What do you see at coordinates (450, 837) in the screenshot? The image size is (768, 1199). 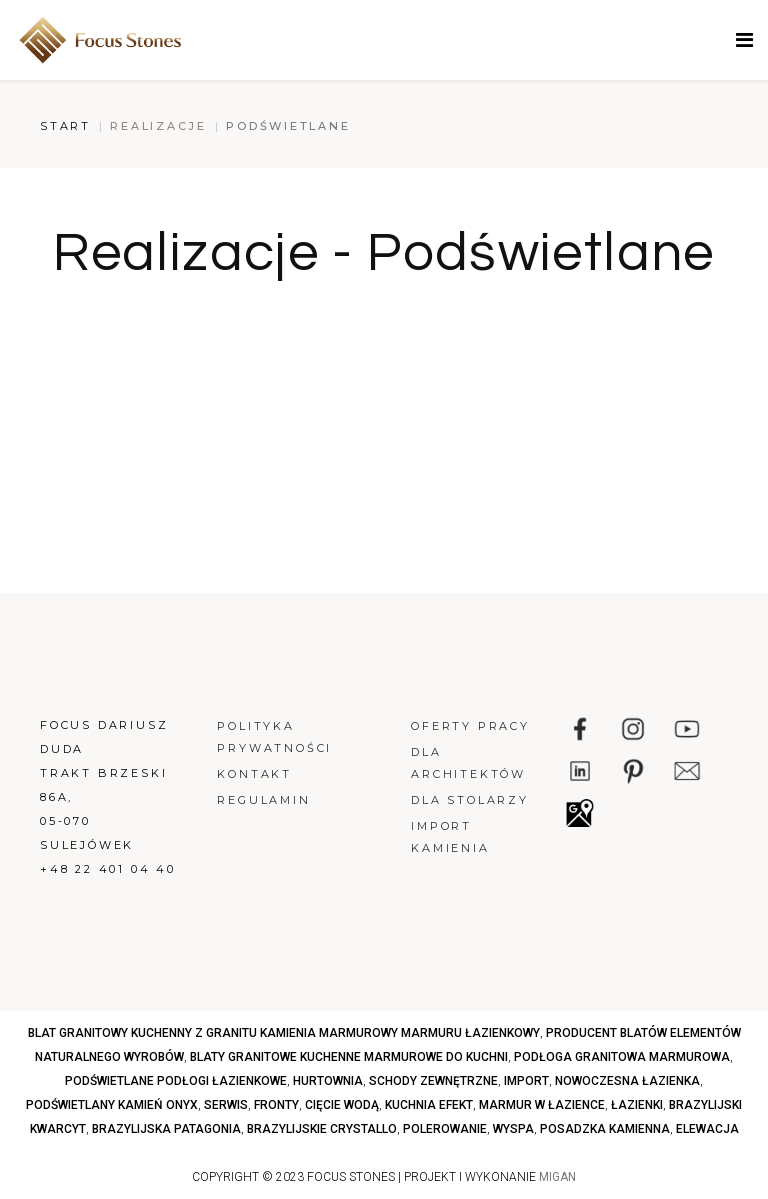 I see `Import kamienia` at bounding box center [450, 837].